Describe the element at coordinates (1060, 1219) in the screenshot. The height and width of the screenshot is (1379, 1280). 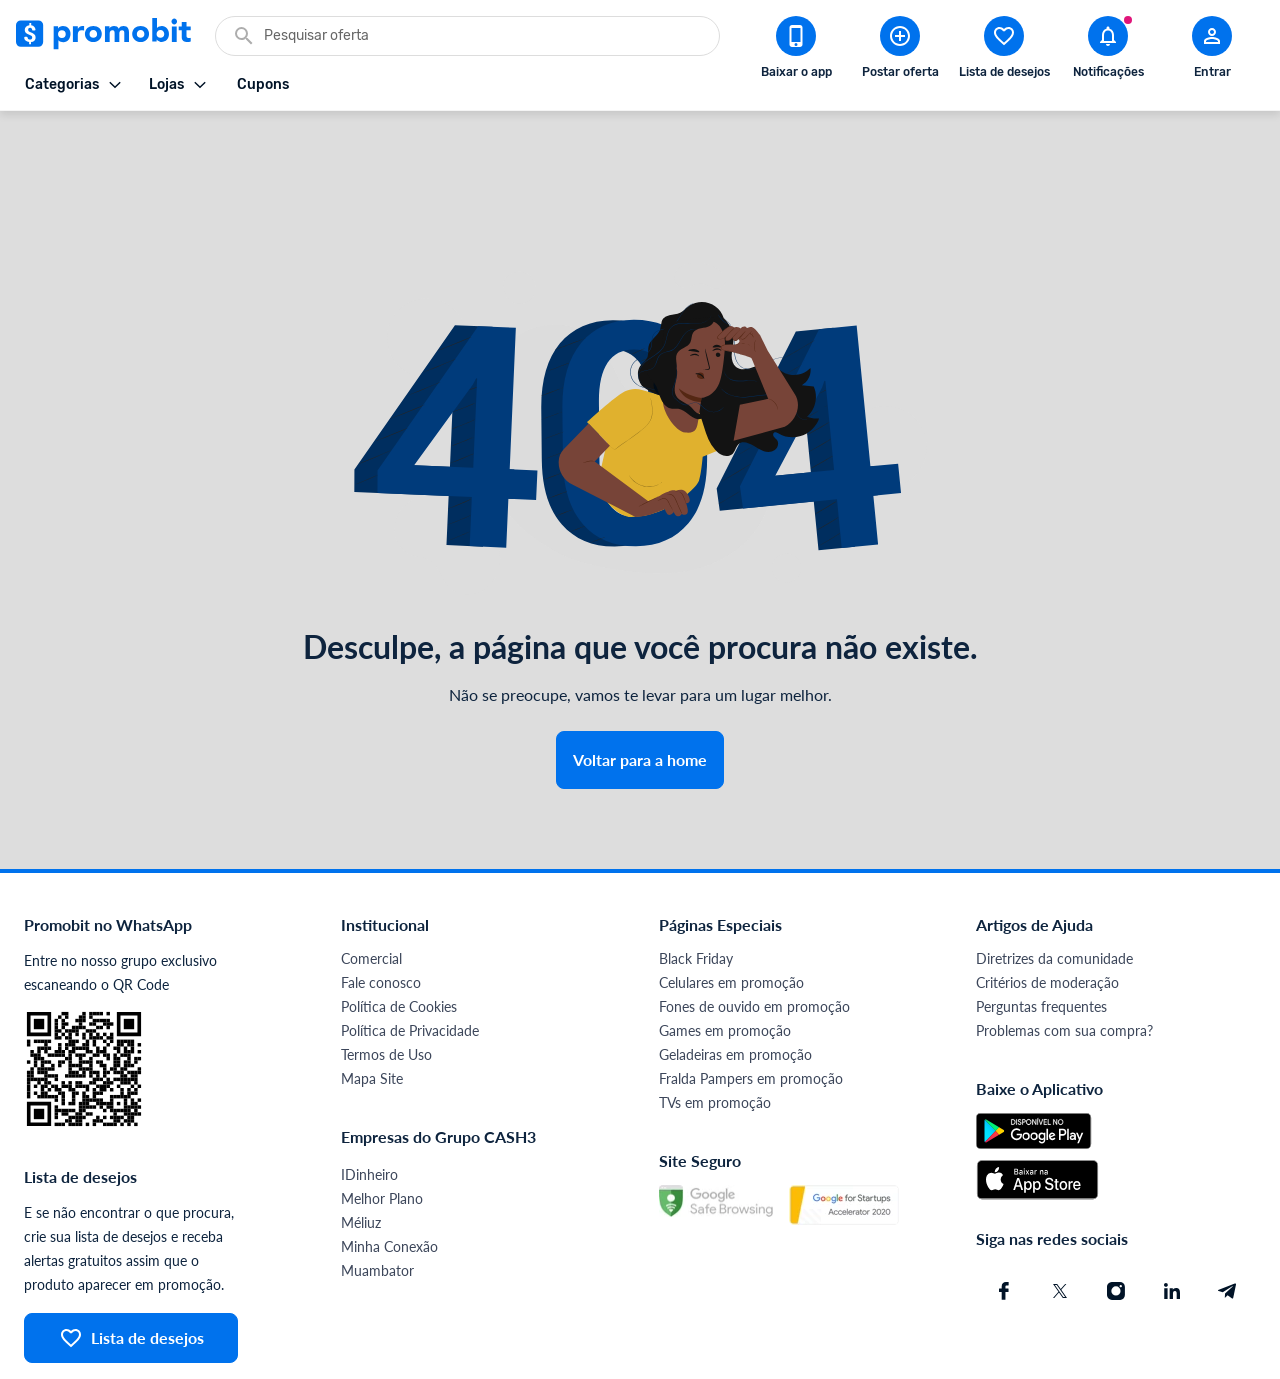
I see `[X (Twitter) do Promobit]` at that location.